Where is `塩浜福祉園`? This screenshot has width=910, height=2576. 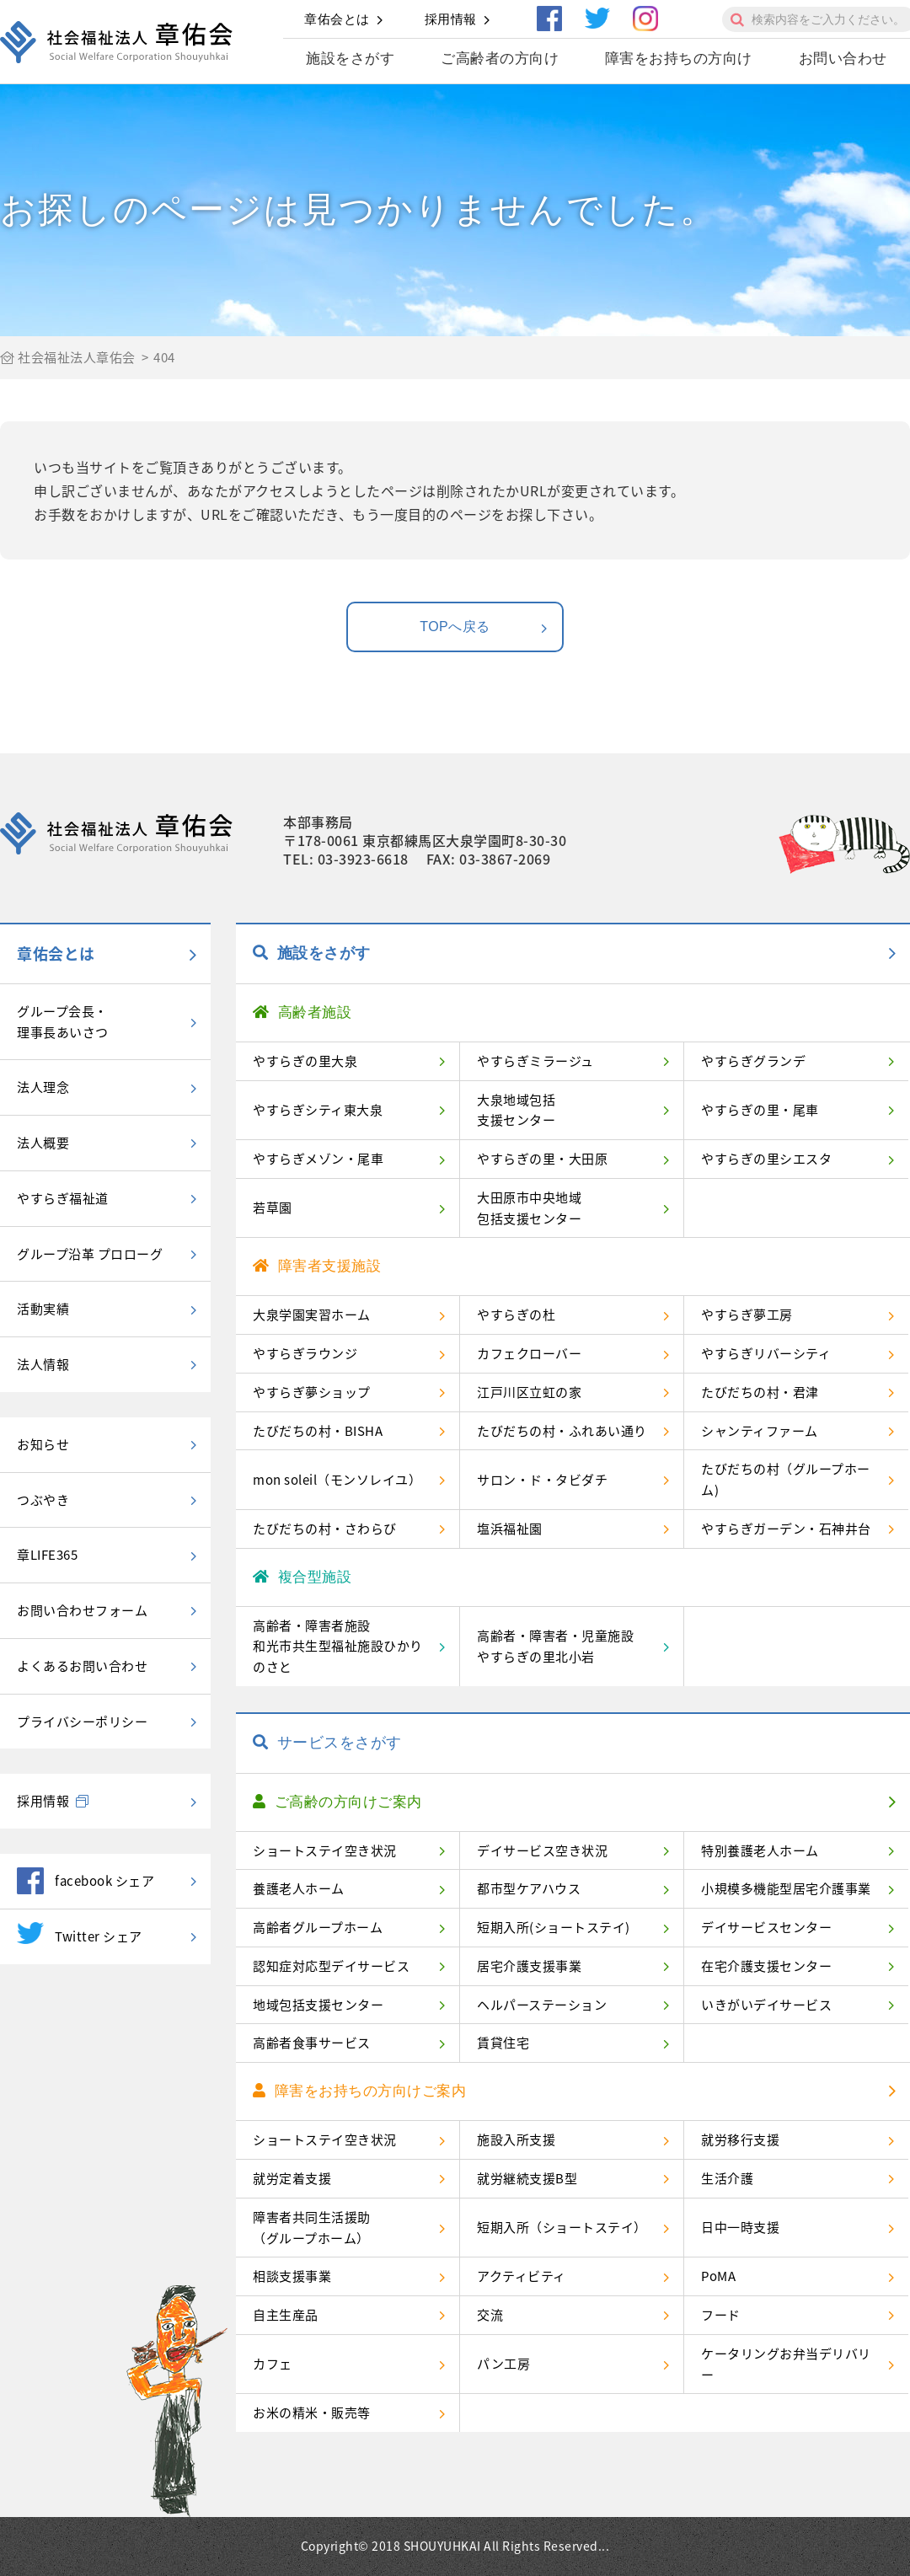 塩浜福祉園 is located at coordinates (510, 1528).